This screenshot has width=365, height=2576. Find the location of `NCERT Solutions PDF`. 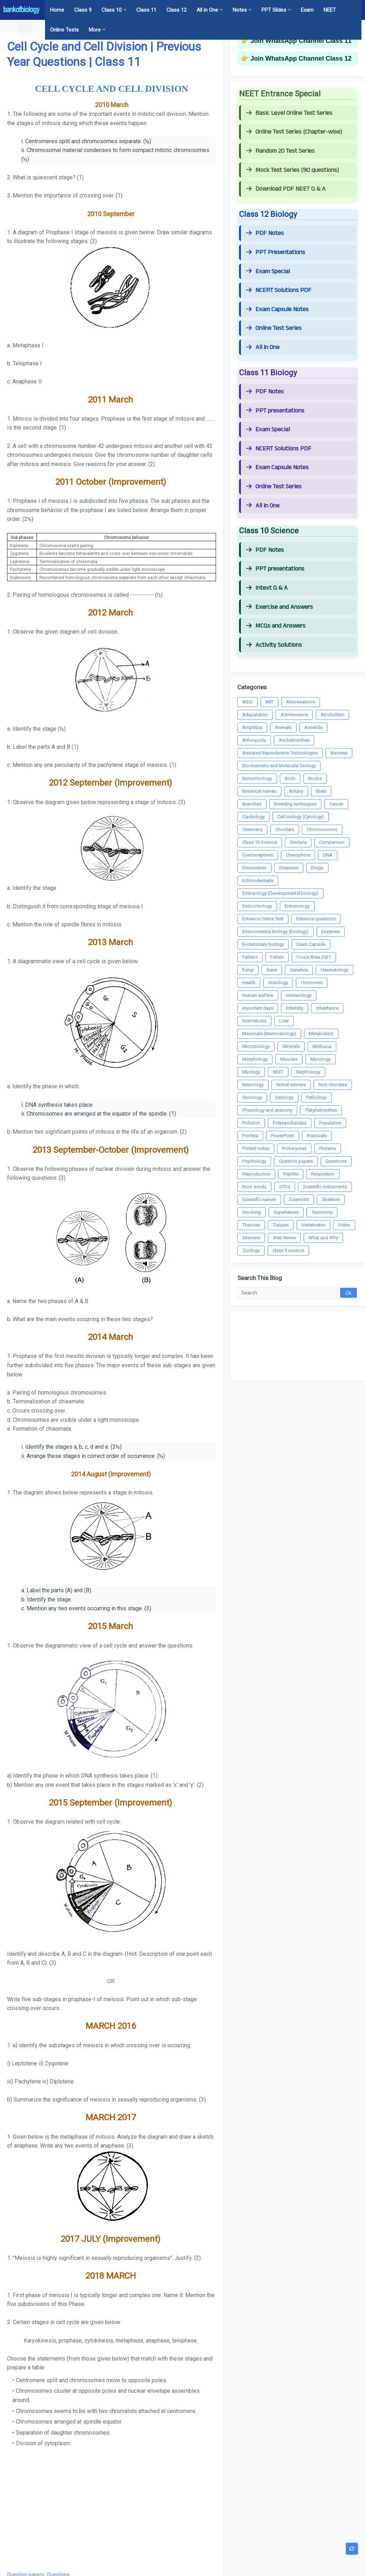

NCERT Solutions PDF is located at coordinates (278, 290).